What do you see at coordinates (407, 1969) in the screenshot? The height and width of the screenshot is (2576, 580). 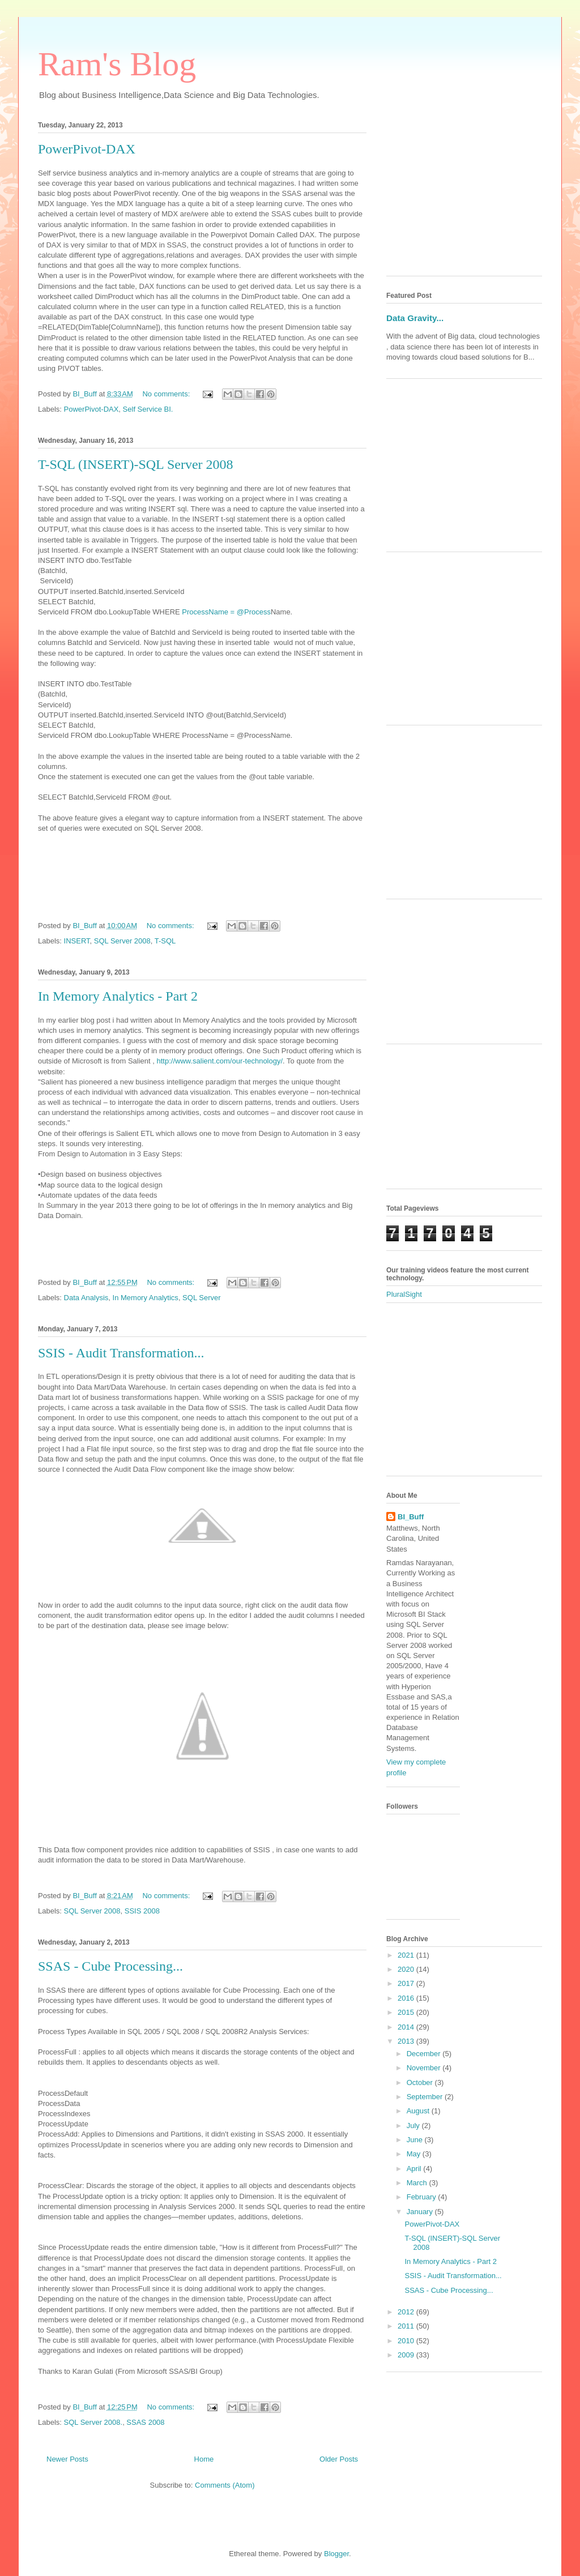 I see `2020` at bounding box center [407, 1969].